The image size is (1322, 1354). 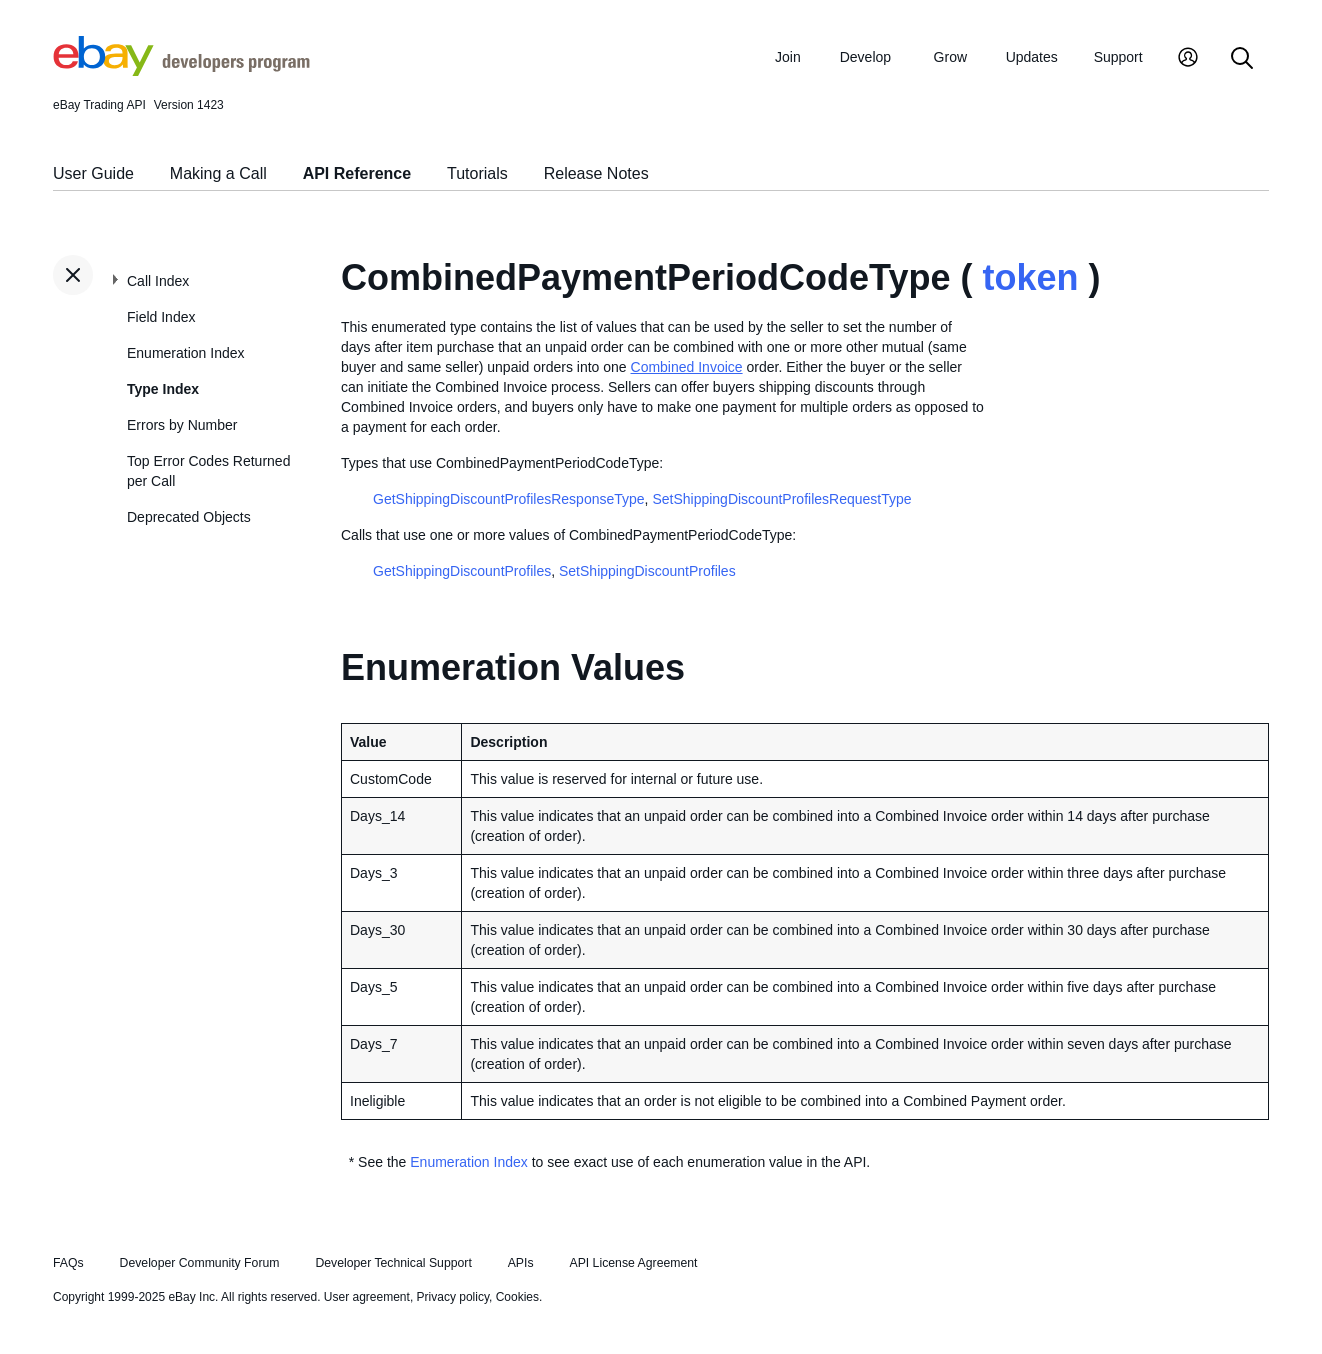 I want to click on Combined Invoice, so click(x=687, y=367).